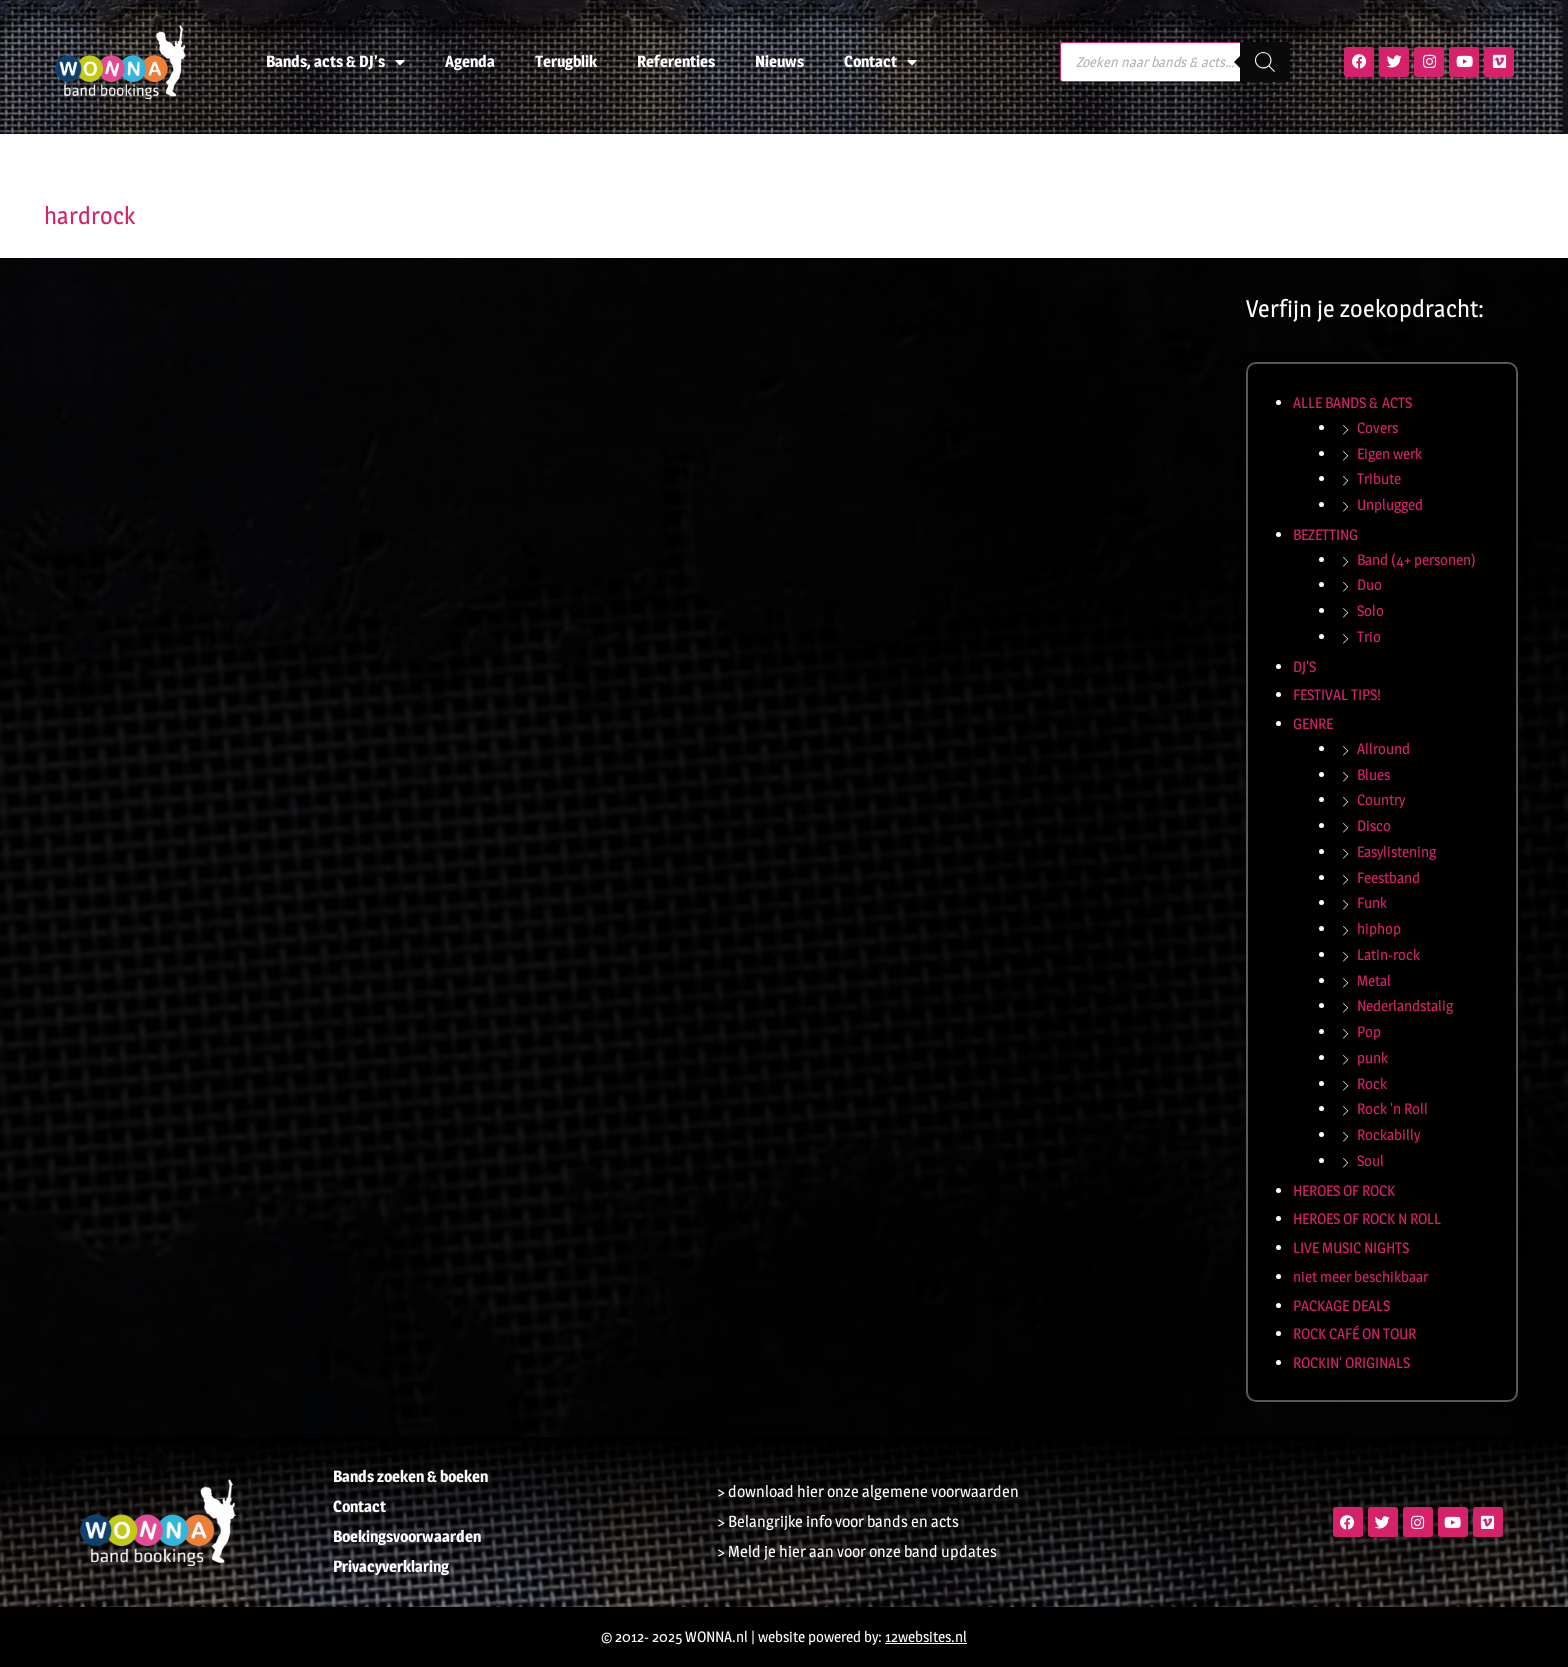  Describe the element at coordinates (868, 1491) in the screenshot. I see `> download hier onze algemene voorwaarden` at that location.